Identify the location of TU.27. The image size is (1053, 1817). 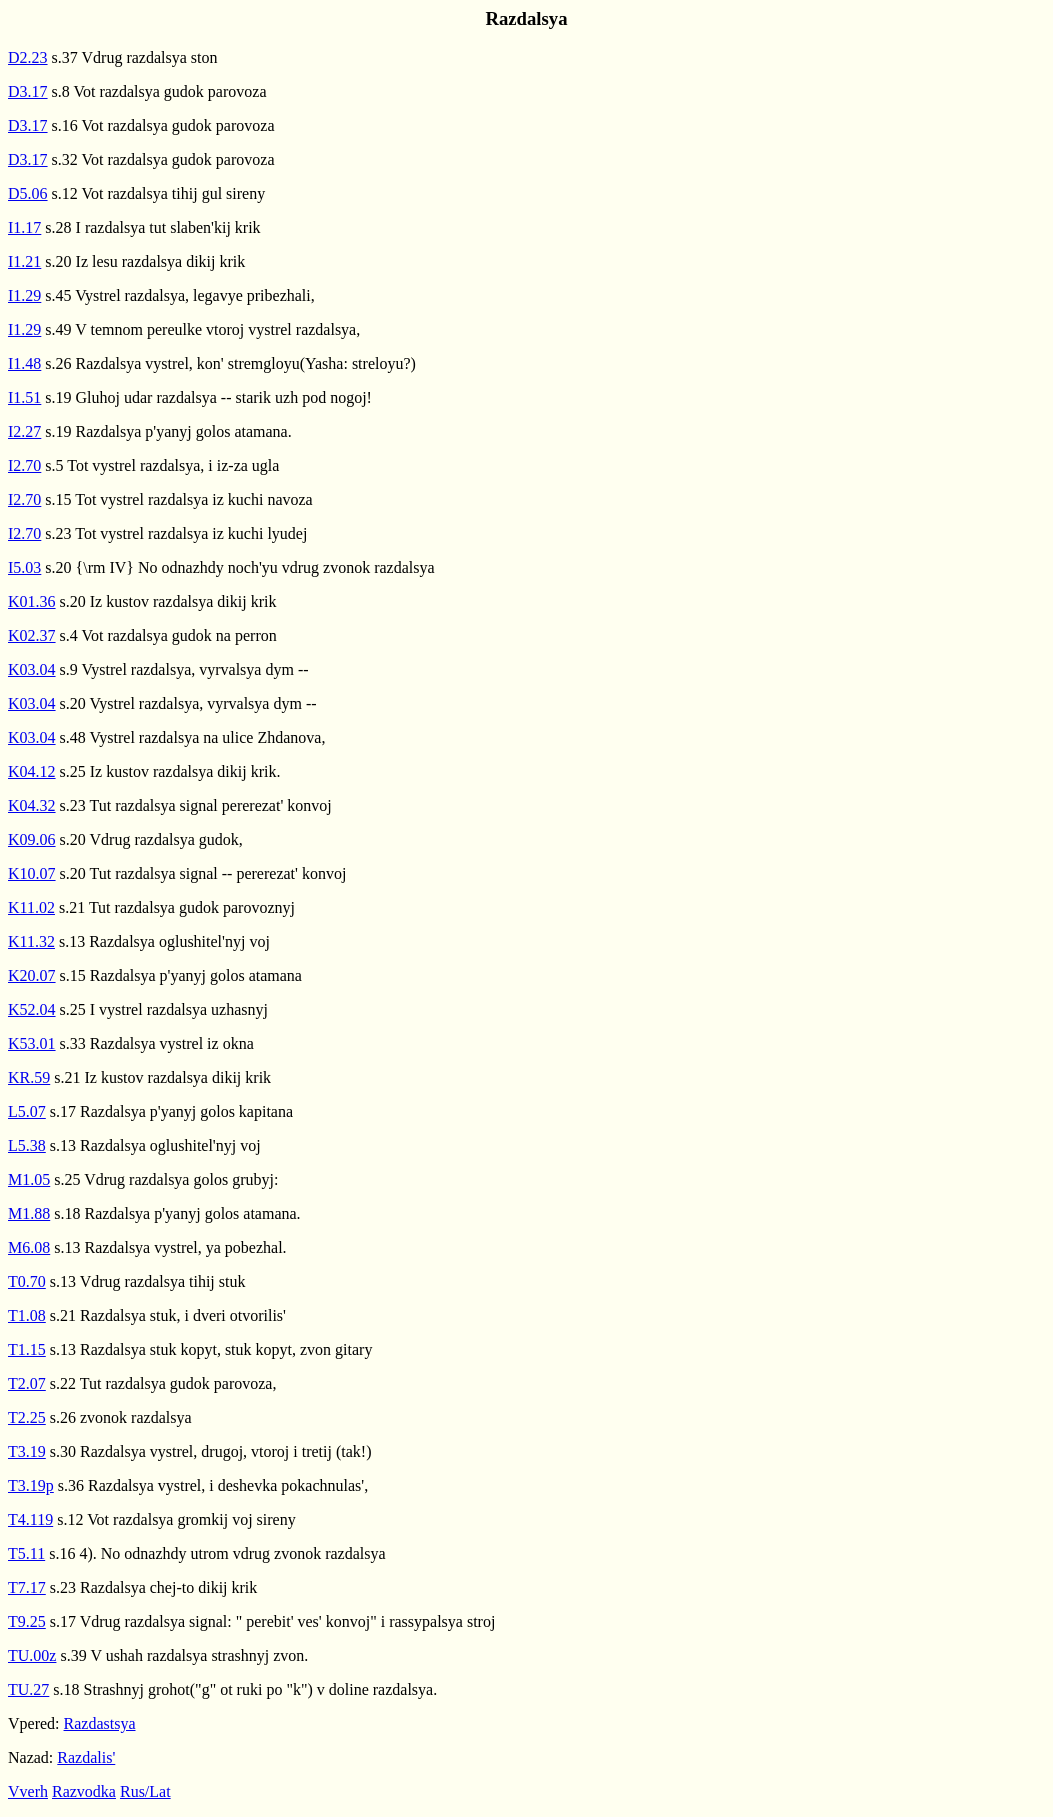
(28, 1689).